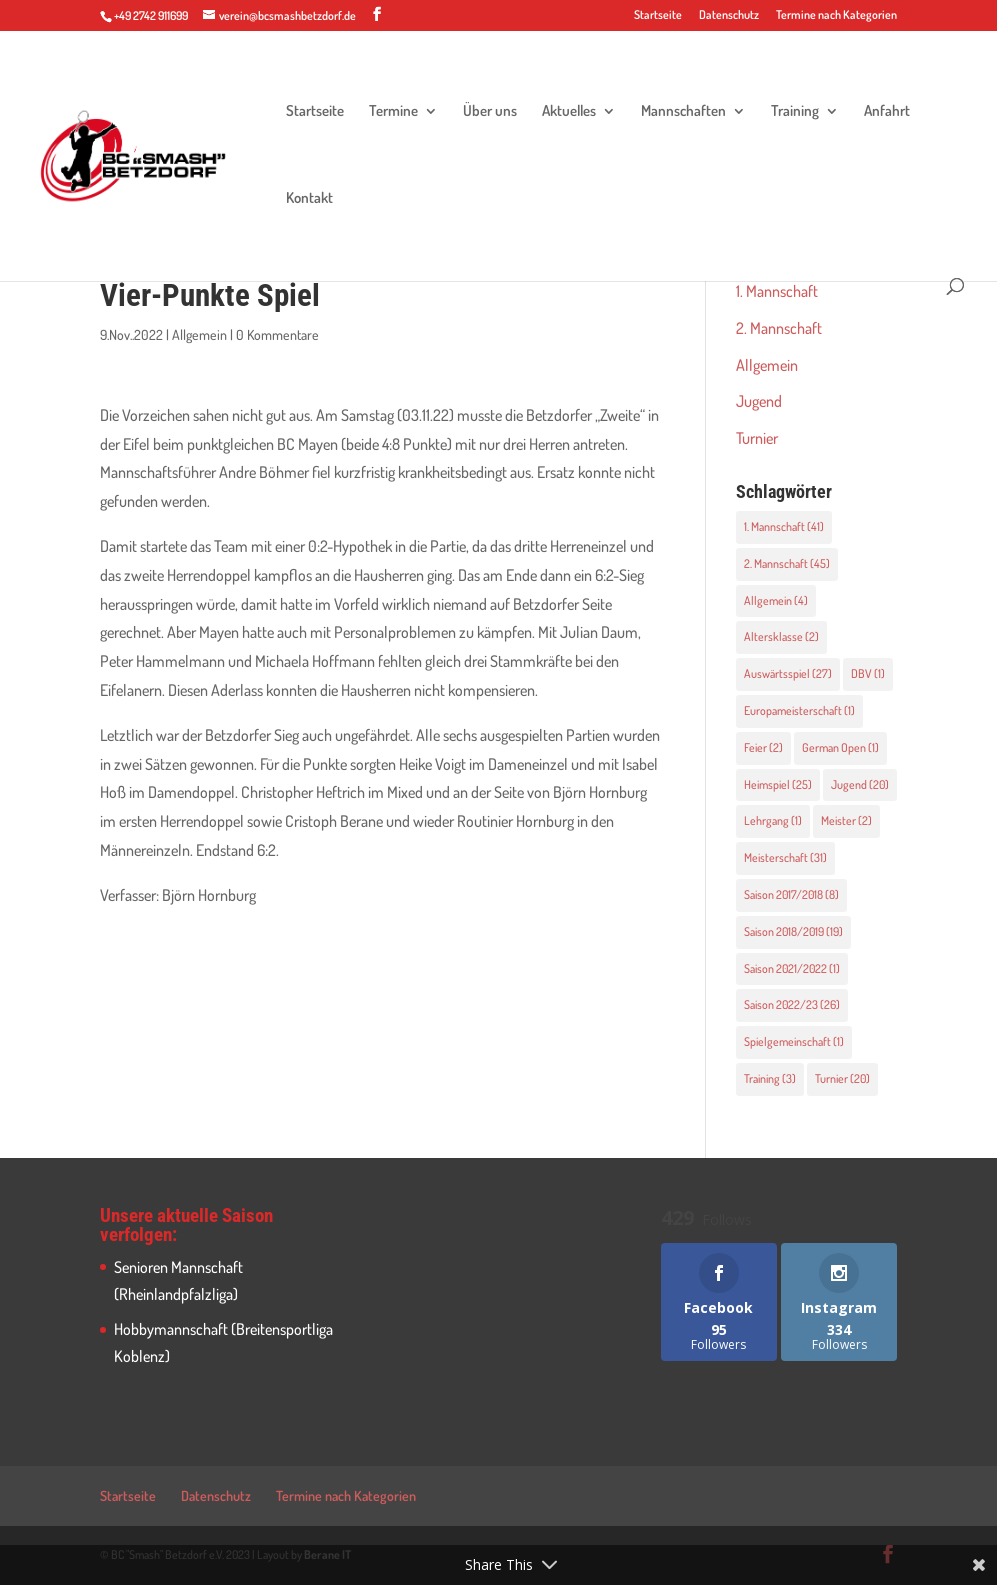 This screenshot has width=997, height=1585. I want to click on Training, so click(795, 112).